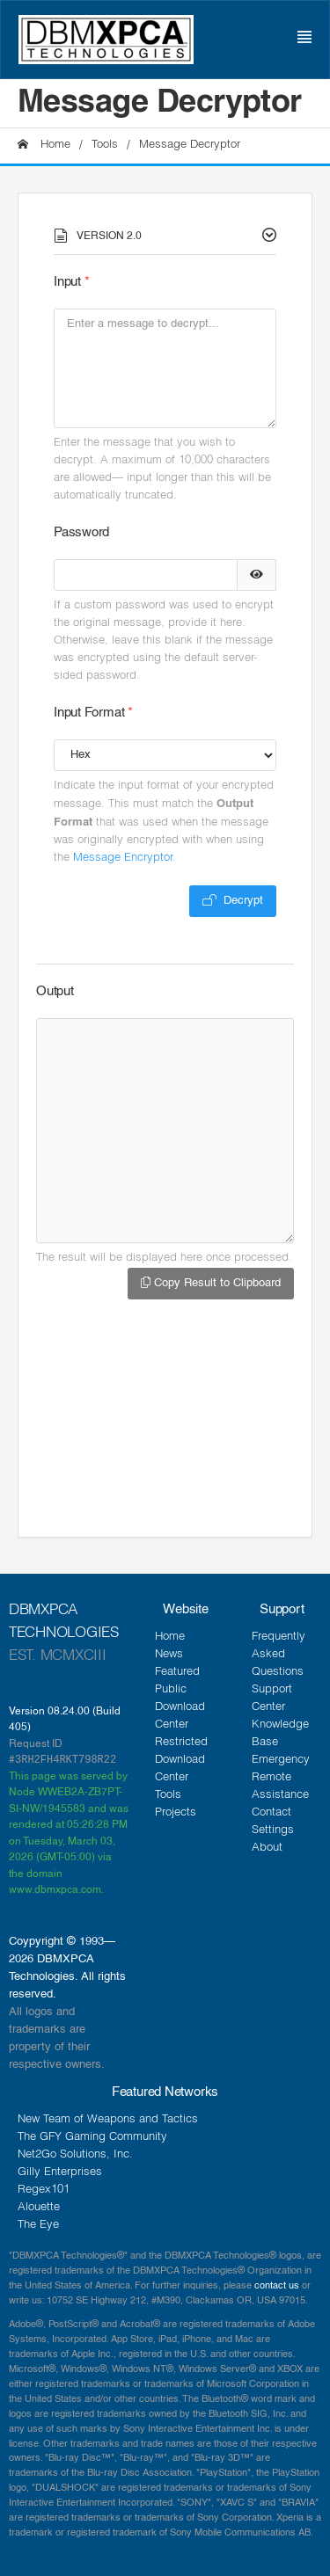 The height and width of the screenshot is (2576, 330). I want to click on Public Download Center, so click(180, 1708).